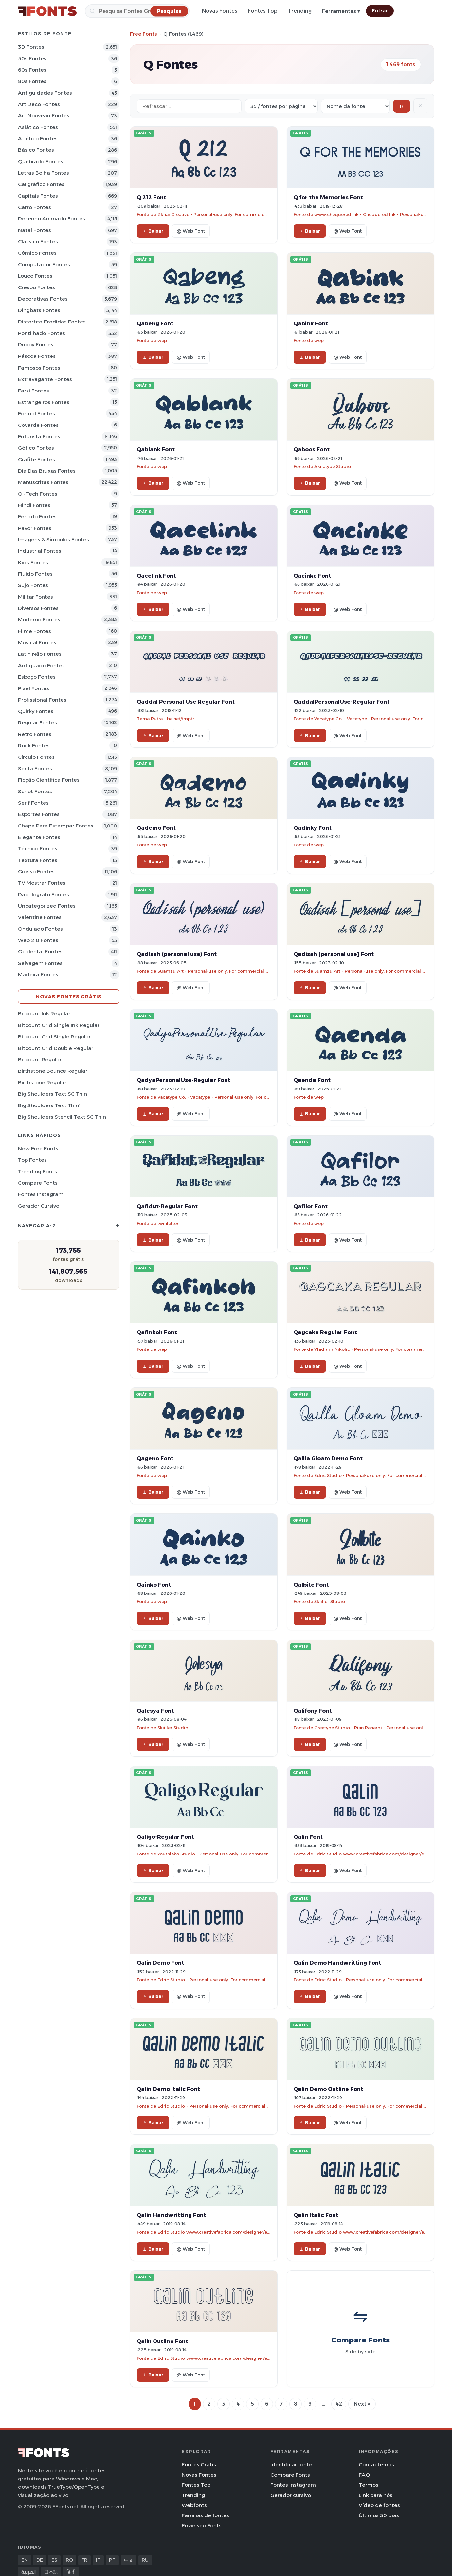 The height and width of the screenshot is (2576, 452). I want to click on Qagcaka Regular Font, so click(325, 1332).